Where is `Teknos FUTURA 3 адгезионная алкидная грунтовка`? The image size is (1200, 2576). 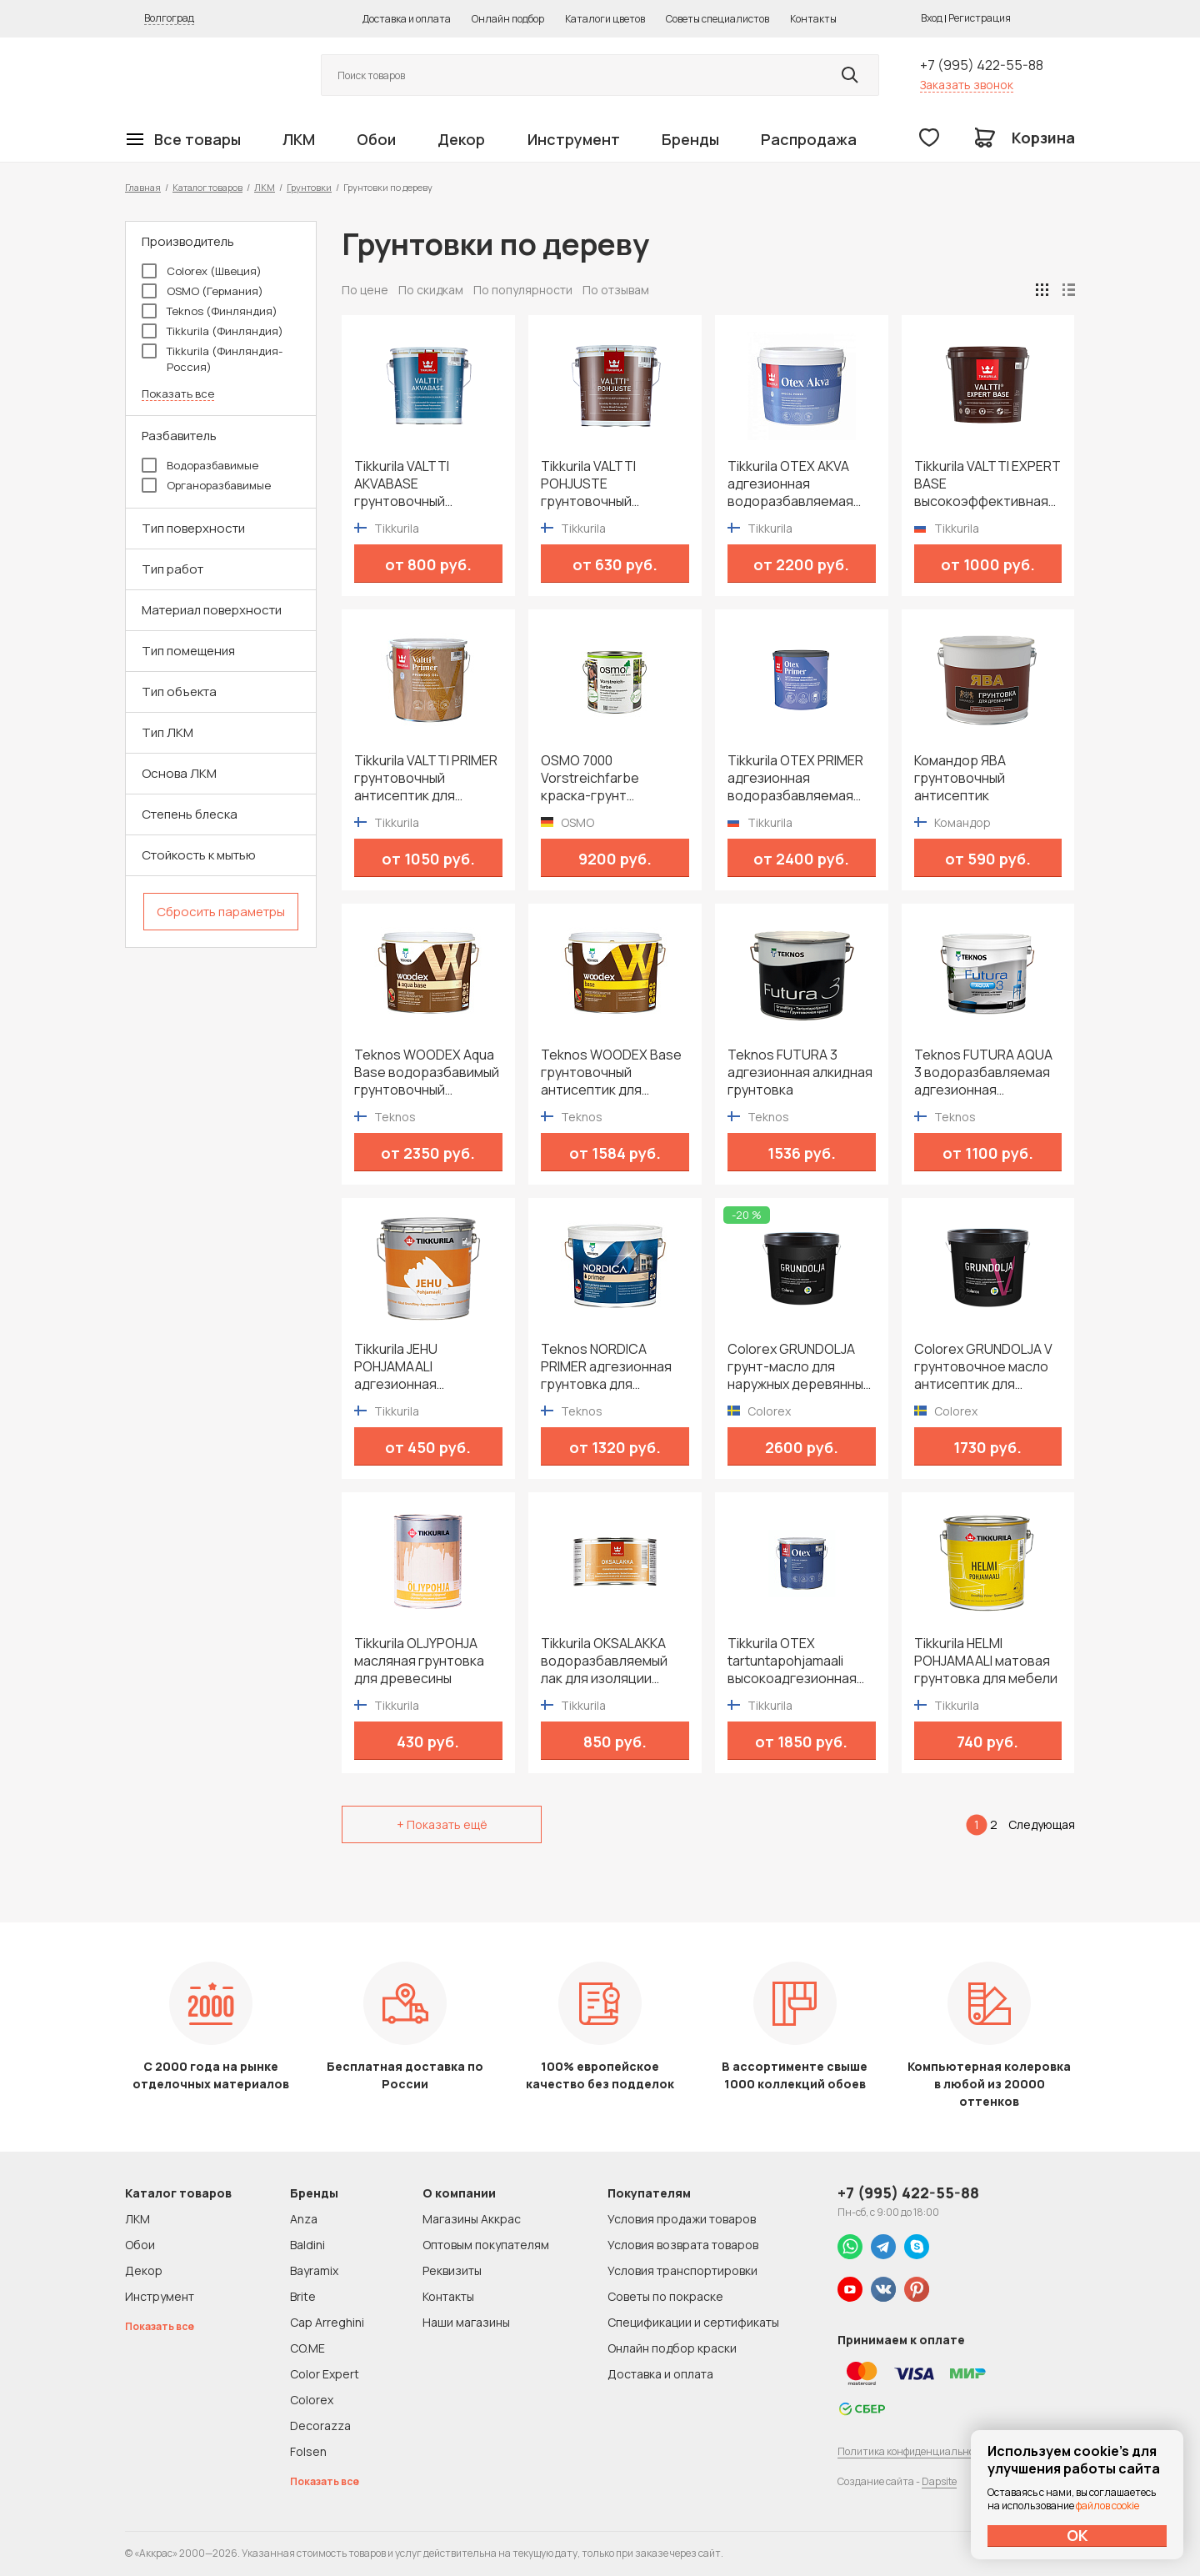 Teknos FUTURA 3 адгезионная алкидная грунтовка is located at coordinates (800, 1072).